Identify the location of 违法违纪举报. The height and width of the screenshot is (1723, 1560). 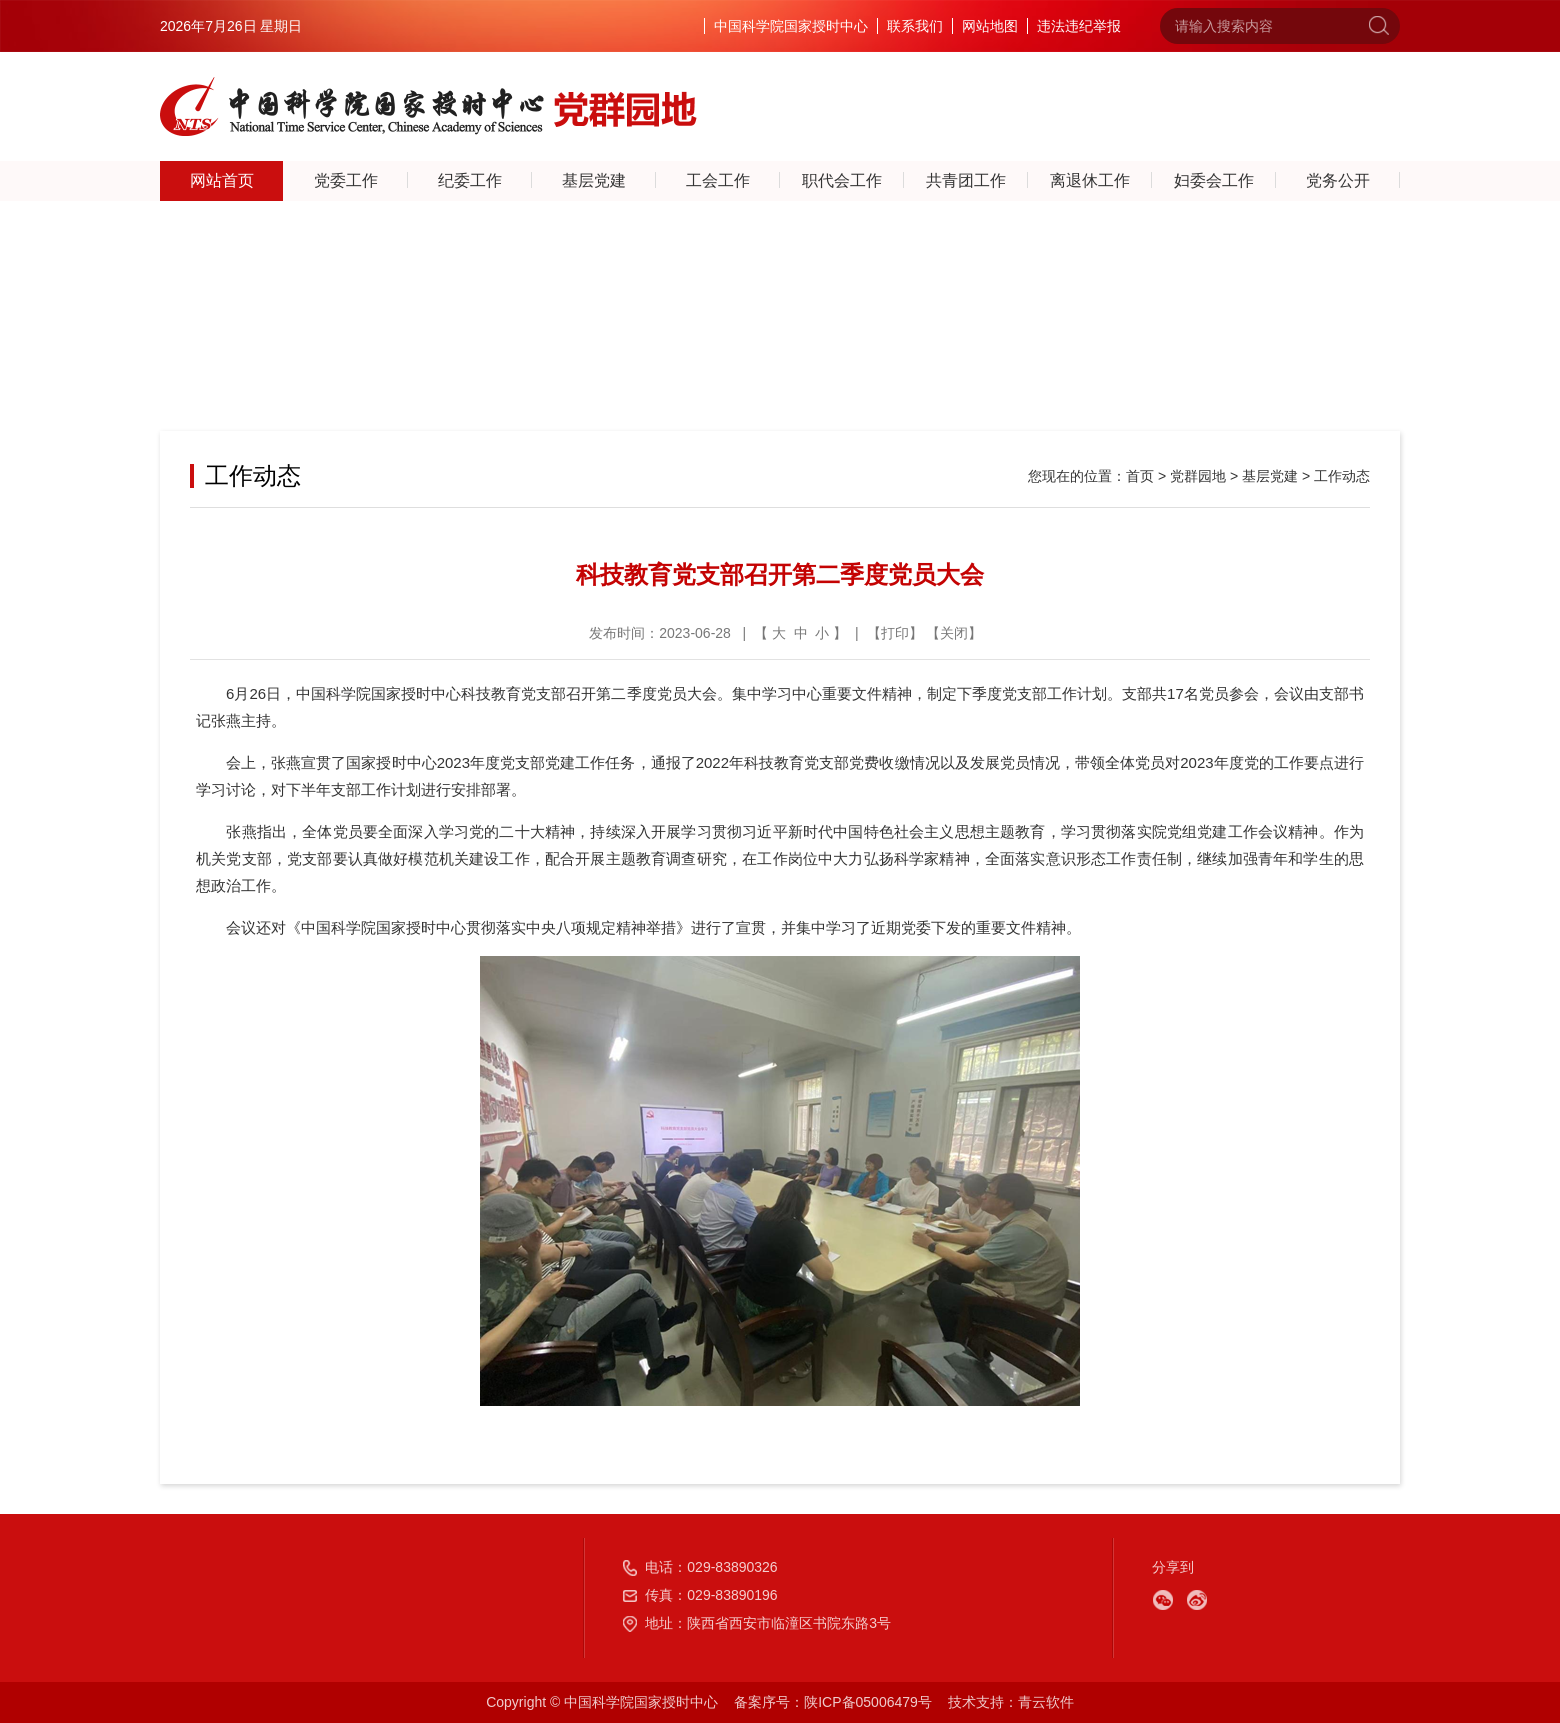
(1079, 26).